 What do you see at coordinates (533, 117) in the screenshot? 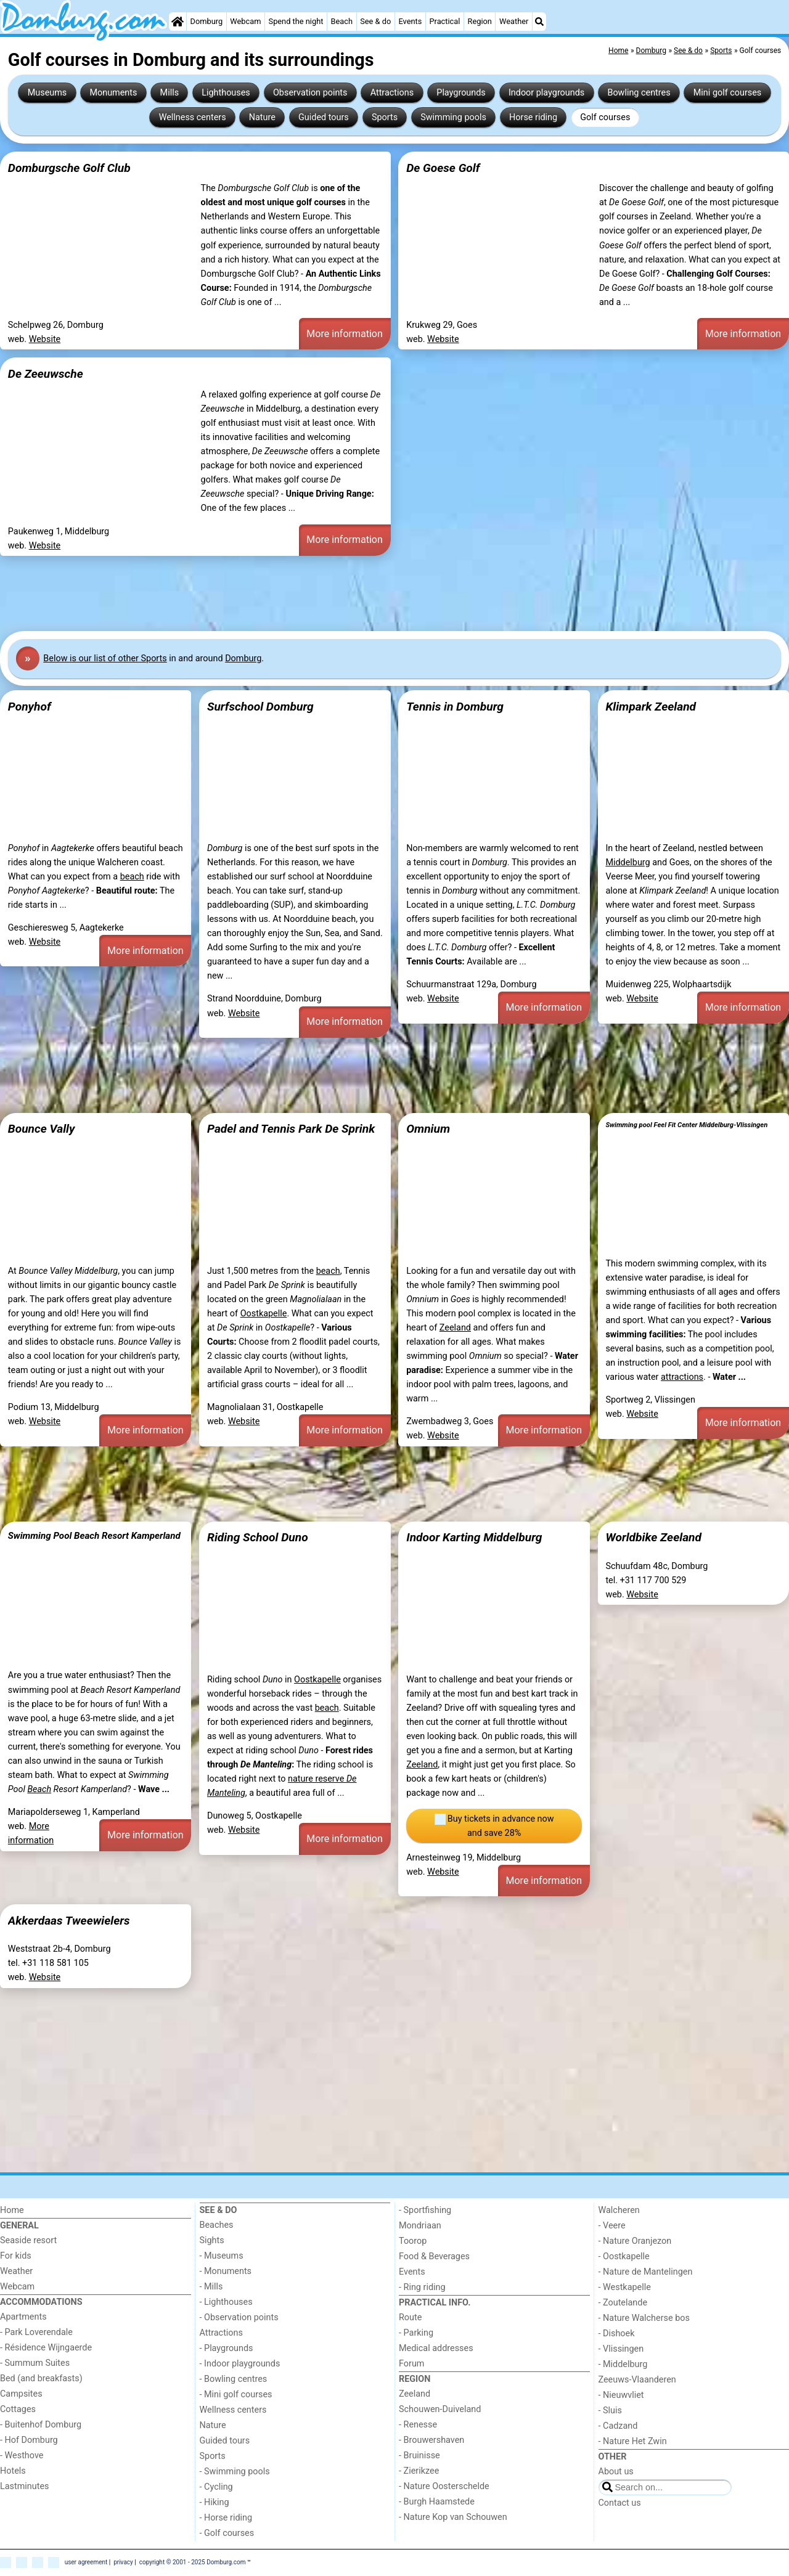
I see `Horse riding` at bounding box center [533, 117].